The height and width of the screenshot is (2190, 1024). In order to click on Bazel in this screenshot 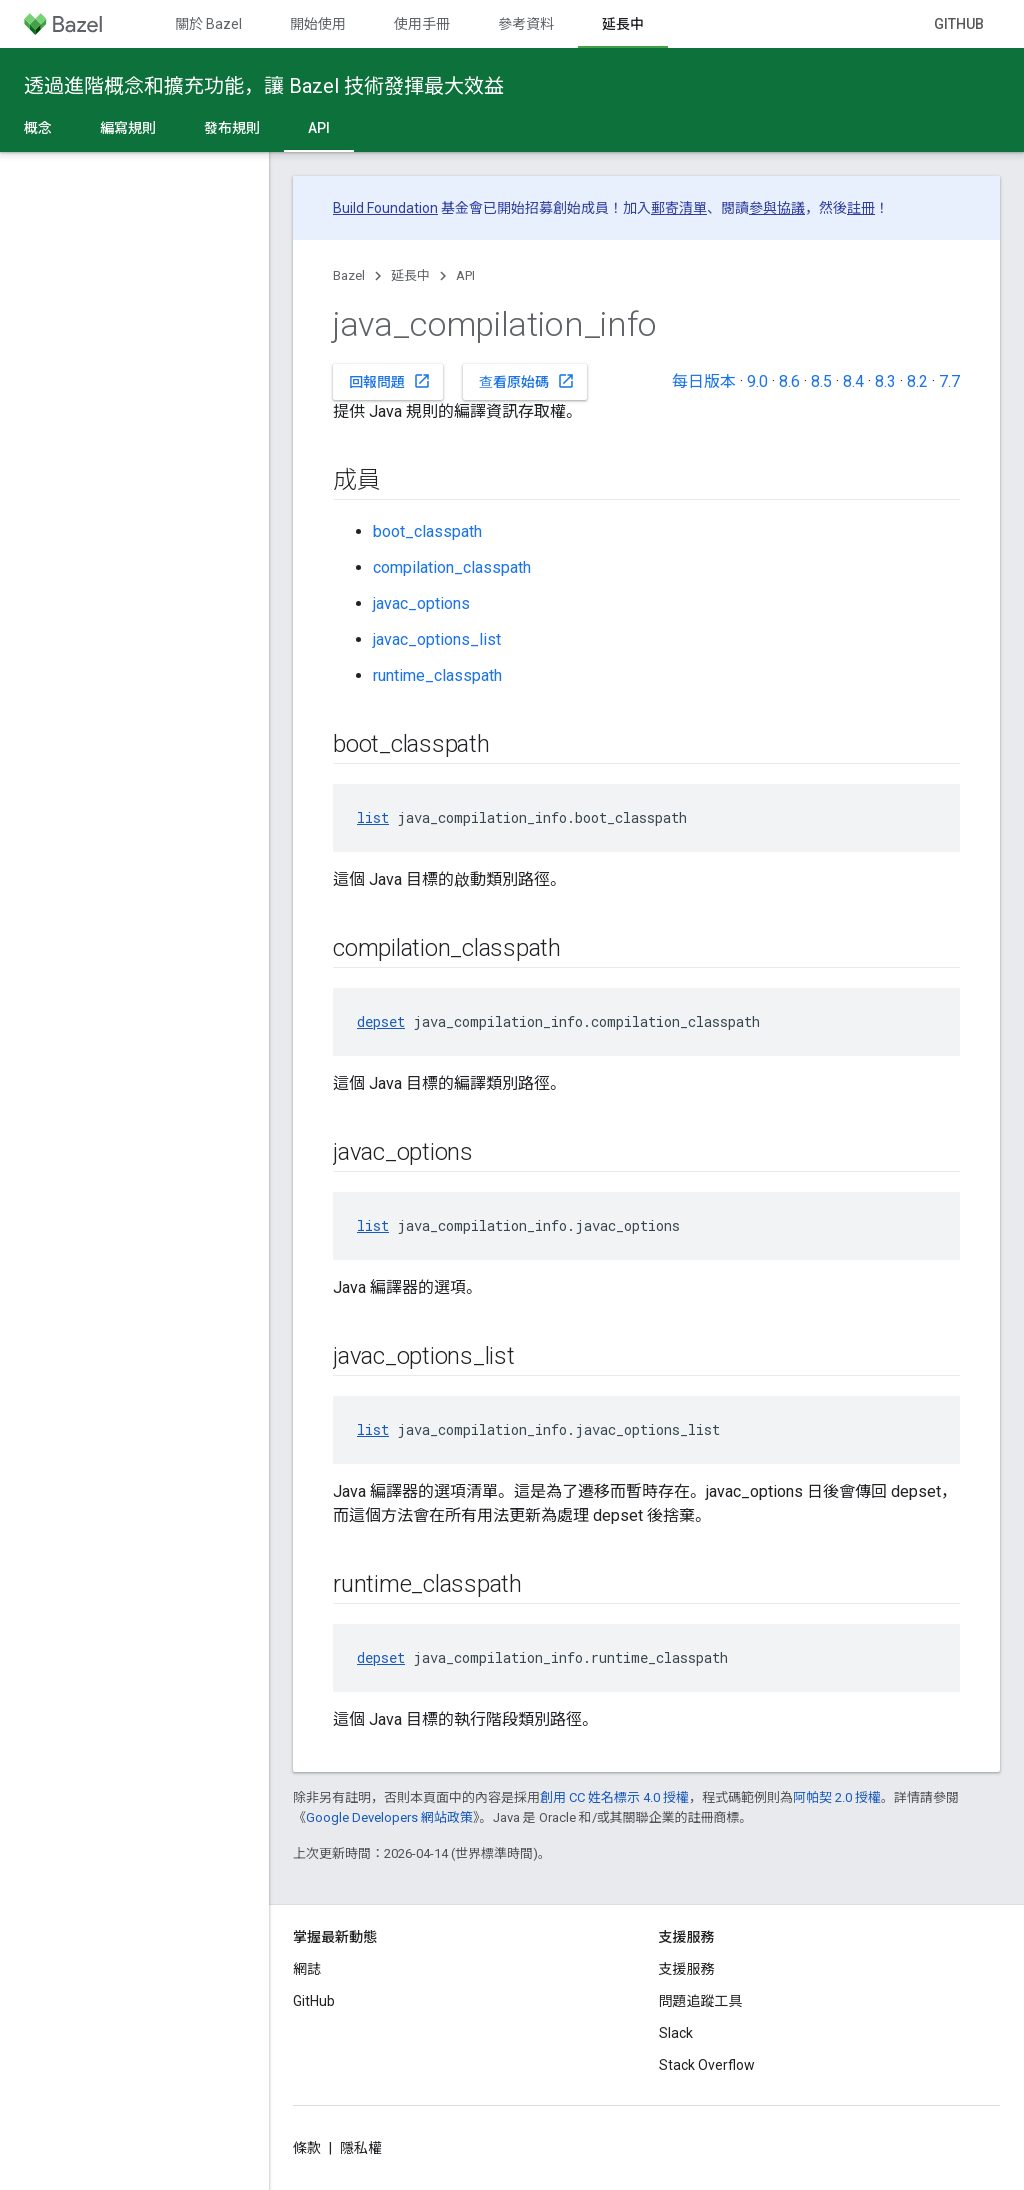, I will do `click(349, 275)`.